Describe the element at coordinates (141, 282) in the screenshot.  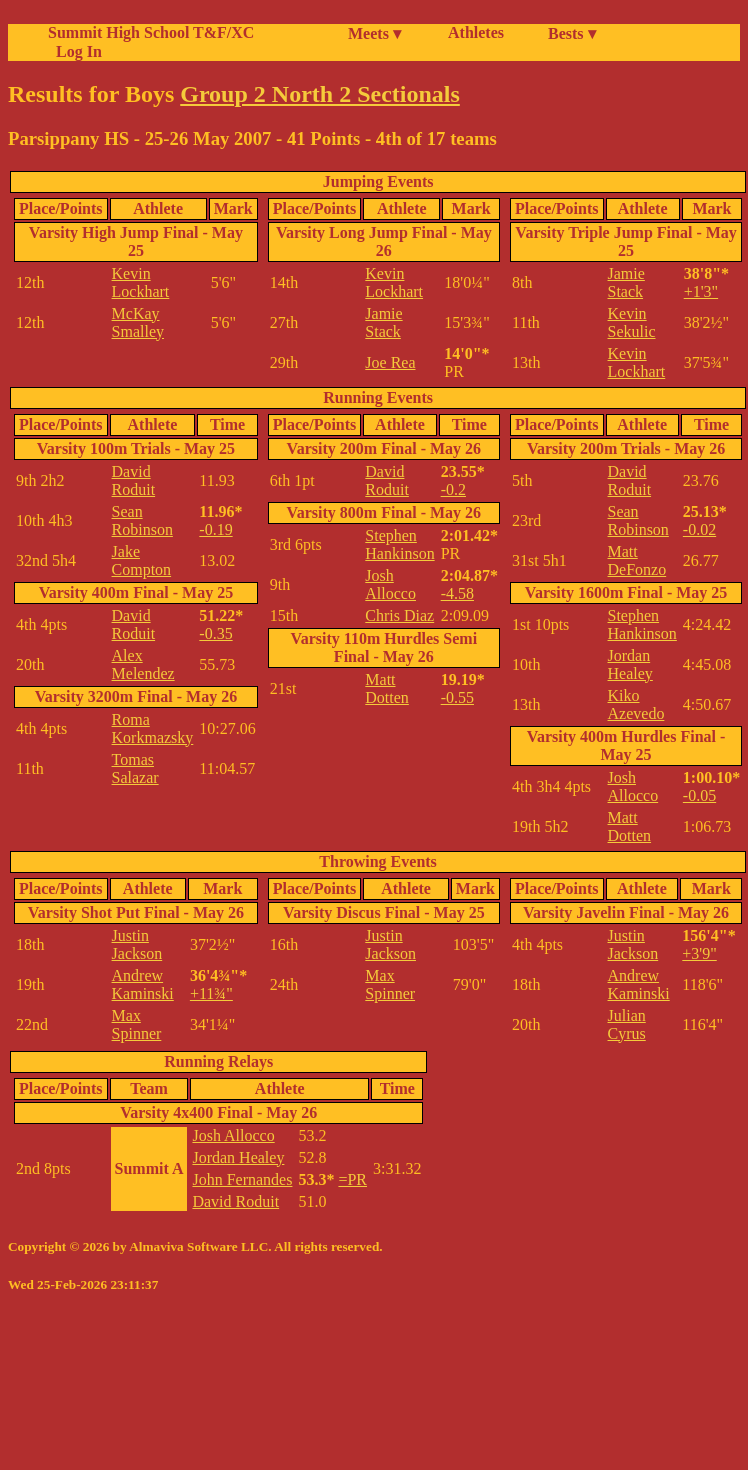
I see `Kevin Lockhart` at that location.